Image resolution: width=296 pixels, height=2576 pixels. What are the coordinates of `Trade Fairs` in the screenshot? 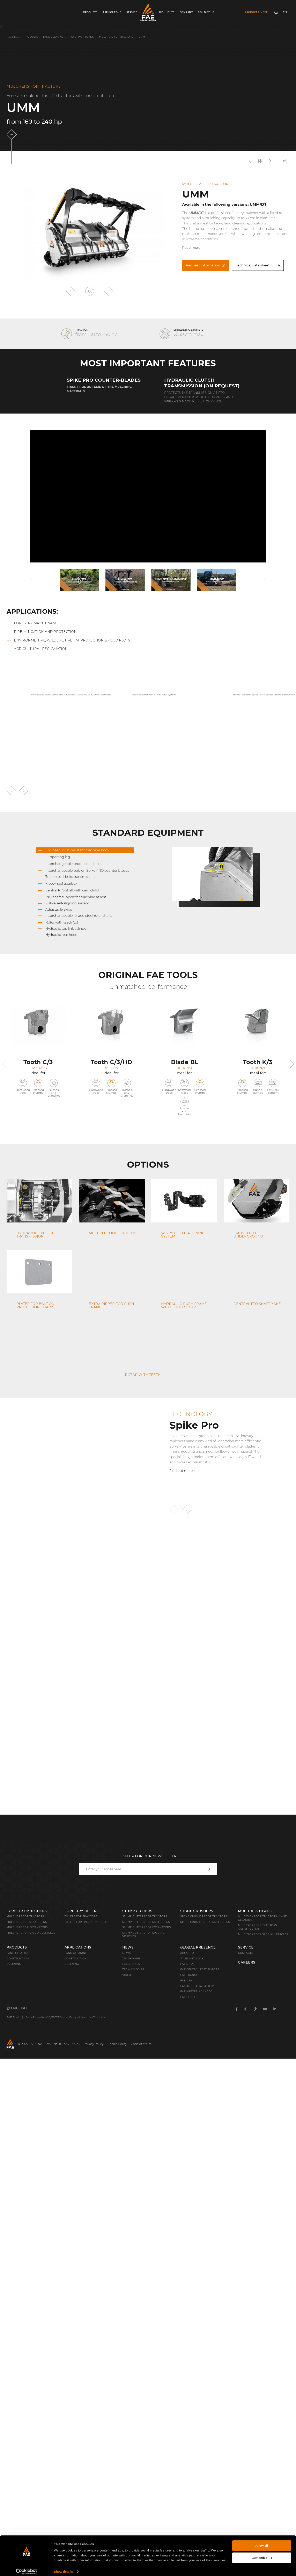 It's located at (131, 1958).